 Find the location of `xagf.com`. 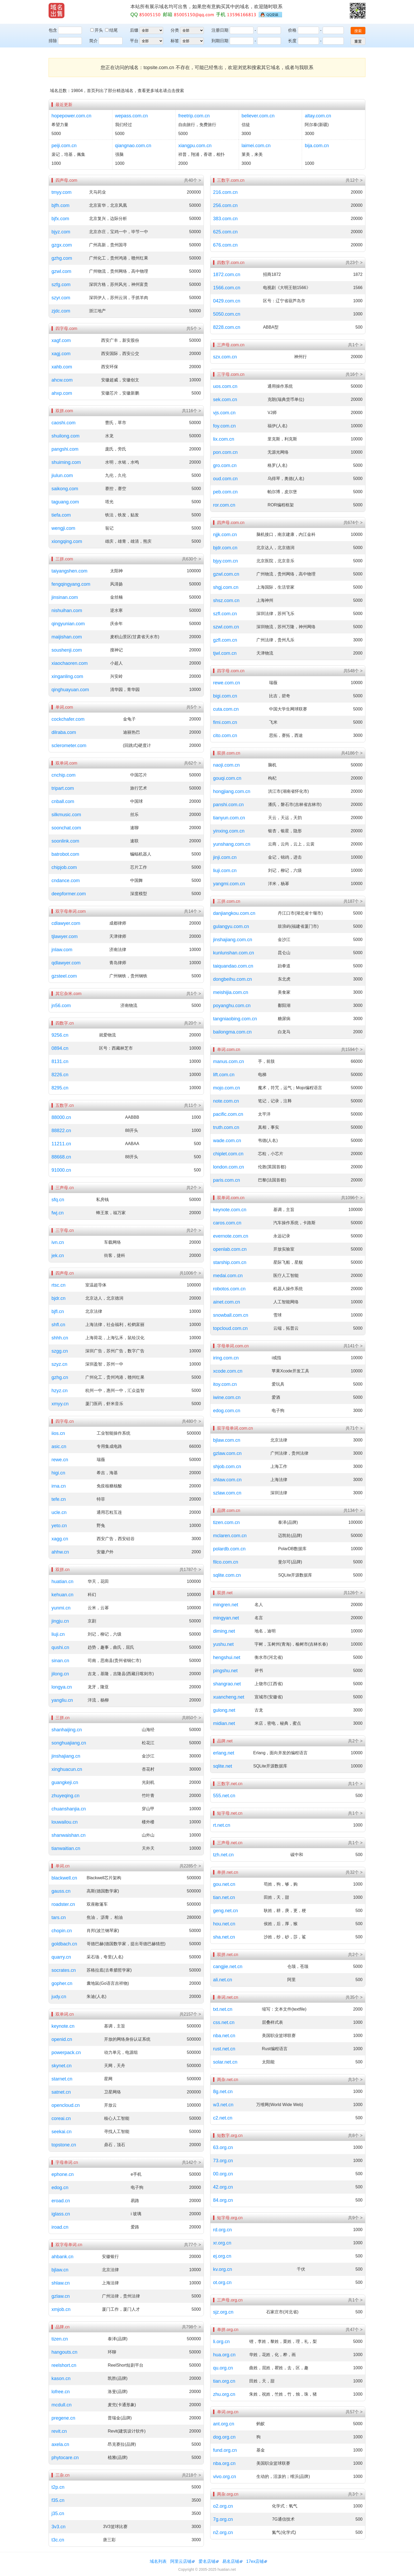

xagf.com is located at coordinates (61, 340).